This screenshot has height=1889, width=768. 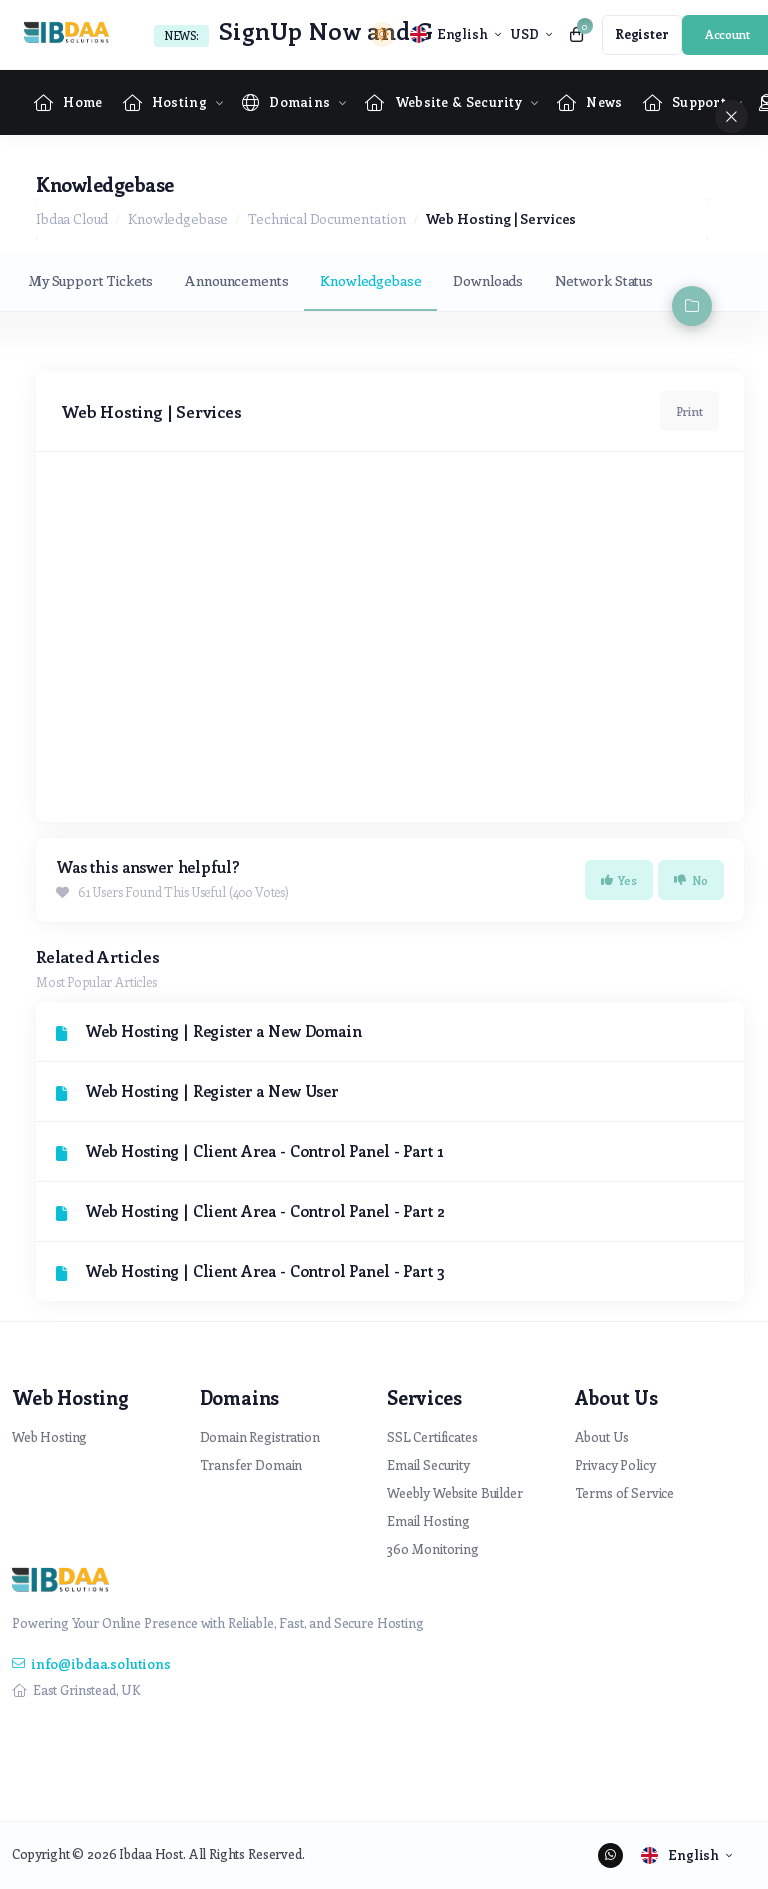 What do you see at coordinates (260, 1436) in the screenshot?
I see `Domain Registration` at bounding box center [260, 1436].